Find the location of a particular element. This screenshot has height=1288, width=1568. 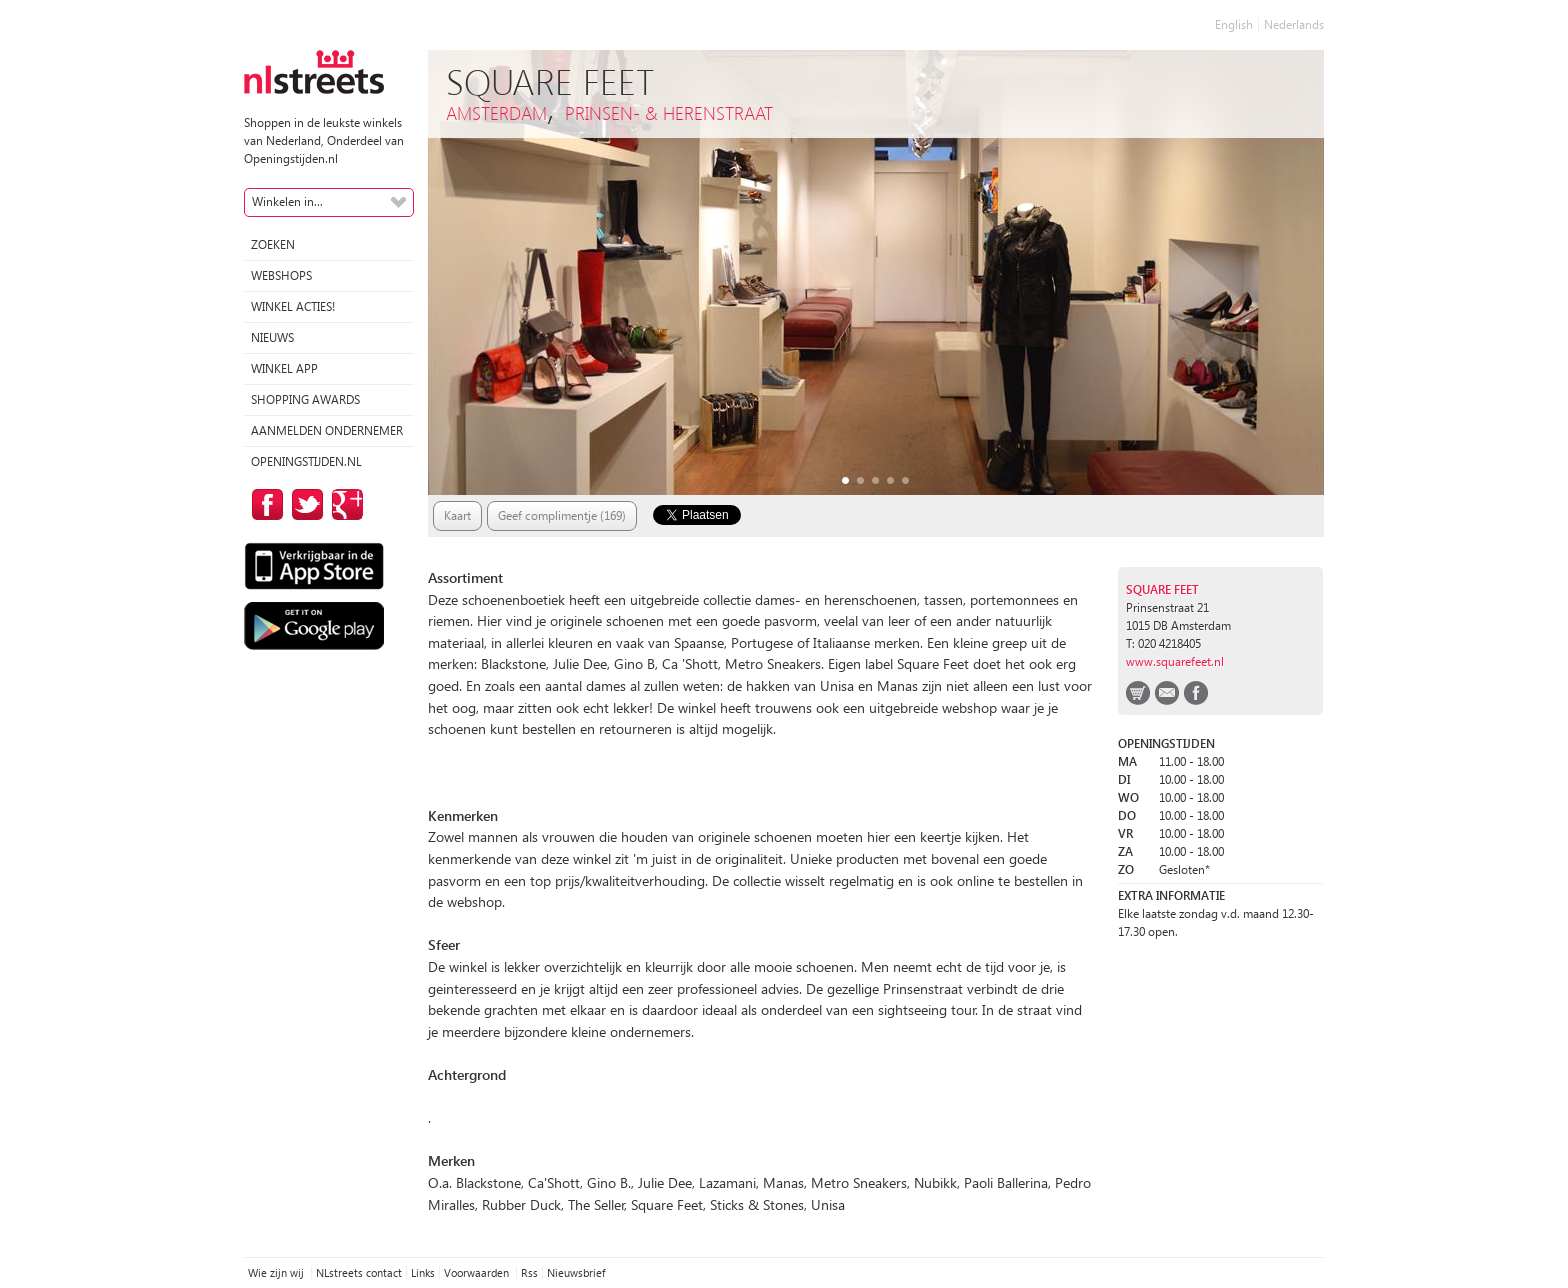

op Twitter is located at coordinates (304, 504).